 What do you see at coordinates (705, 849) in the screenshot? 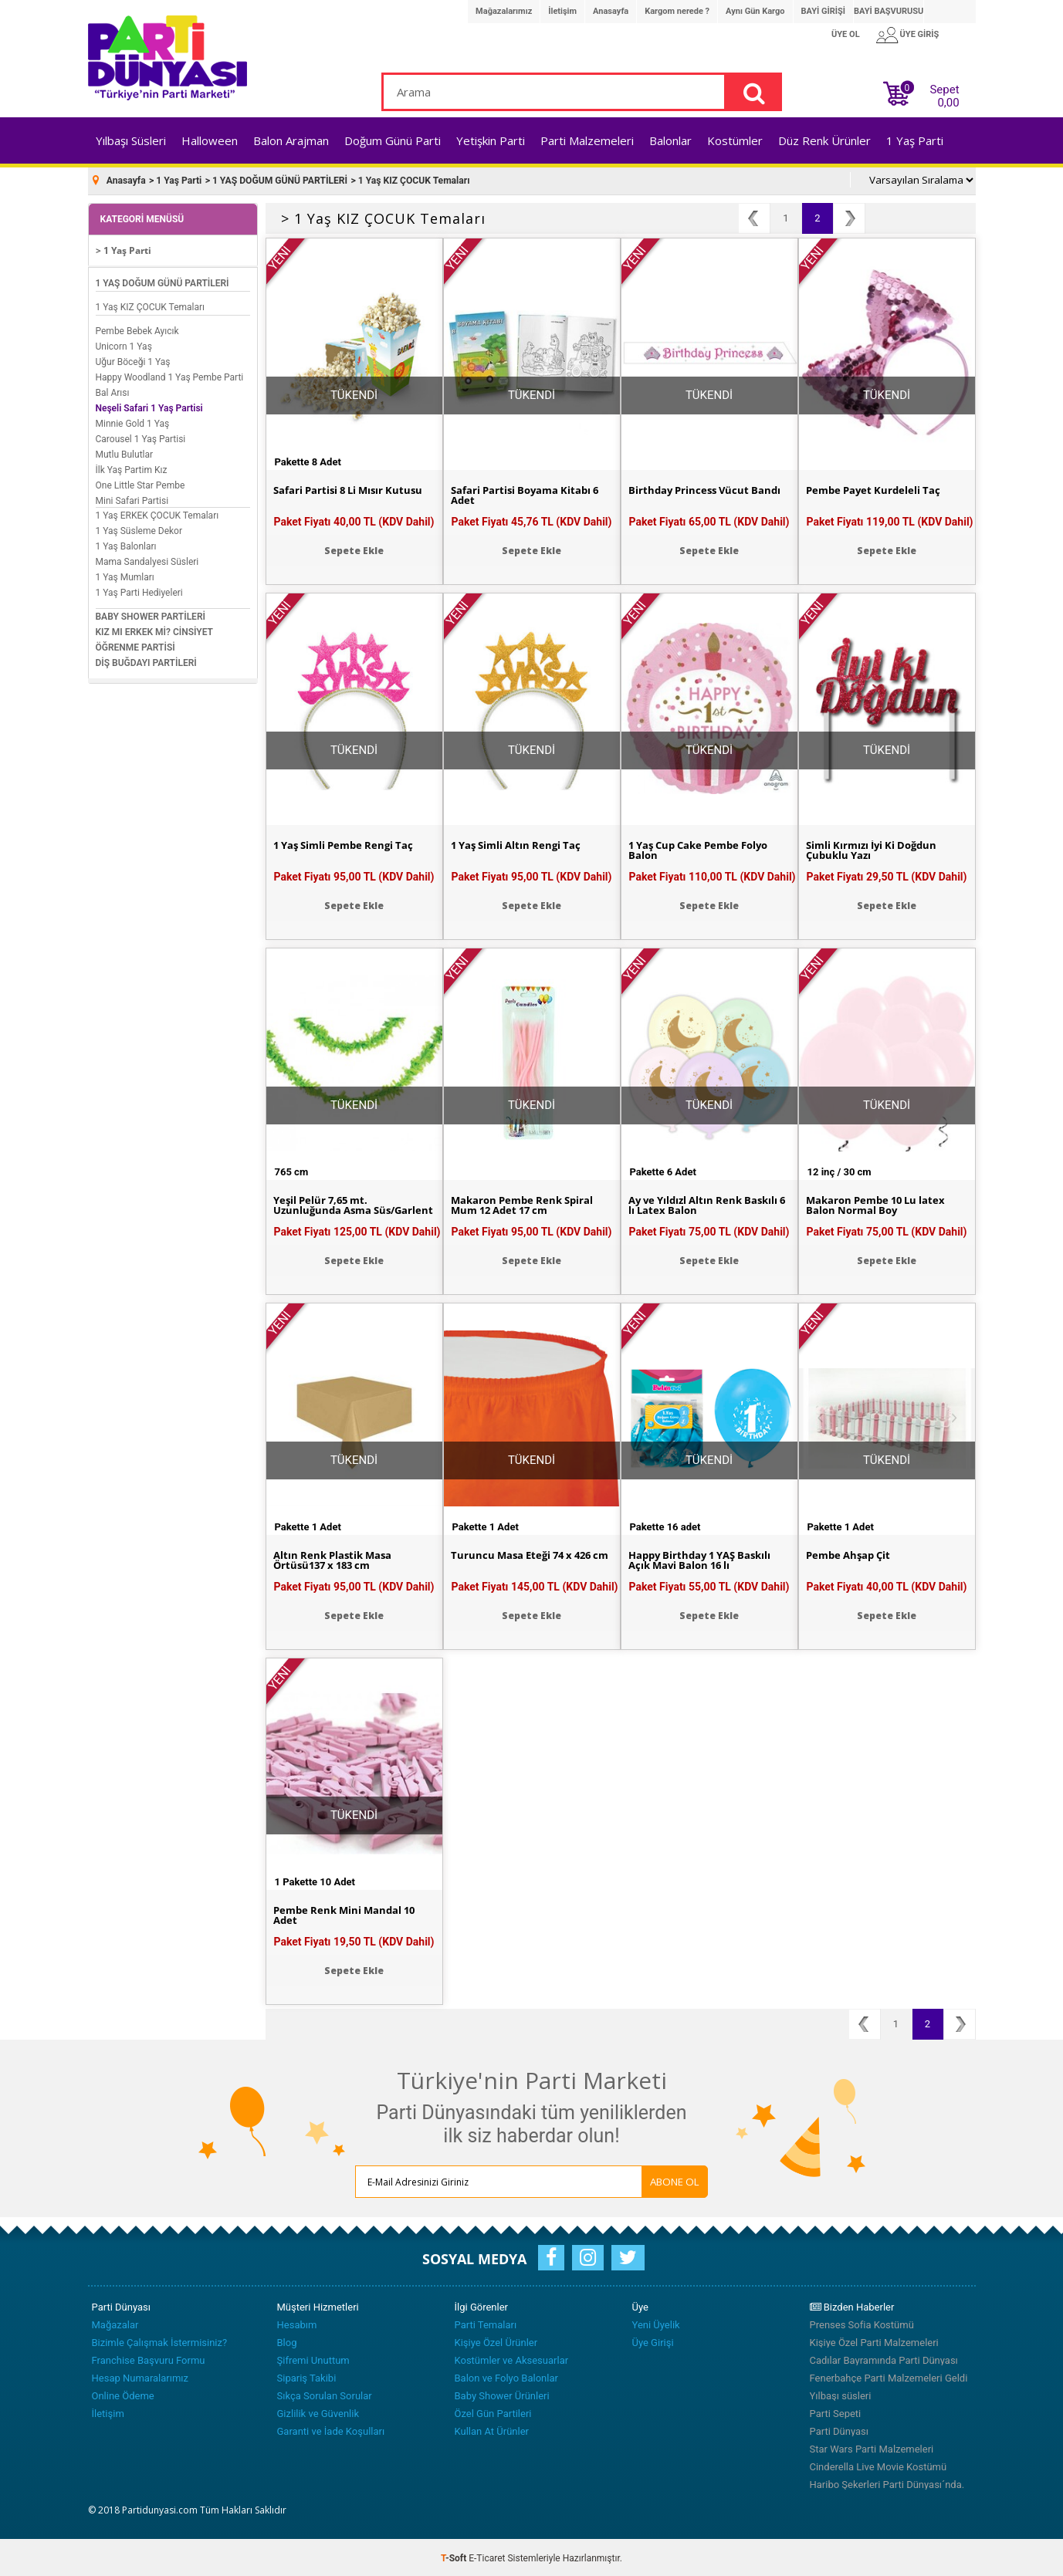
I see `1 Yaş Cup Cake Pembe Folyo Balon` at bounding box center [705, 849].